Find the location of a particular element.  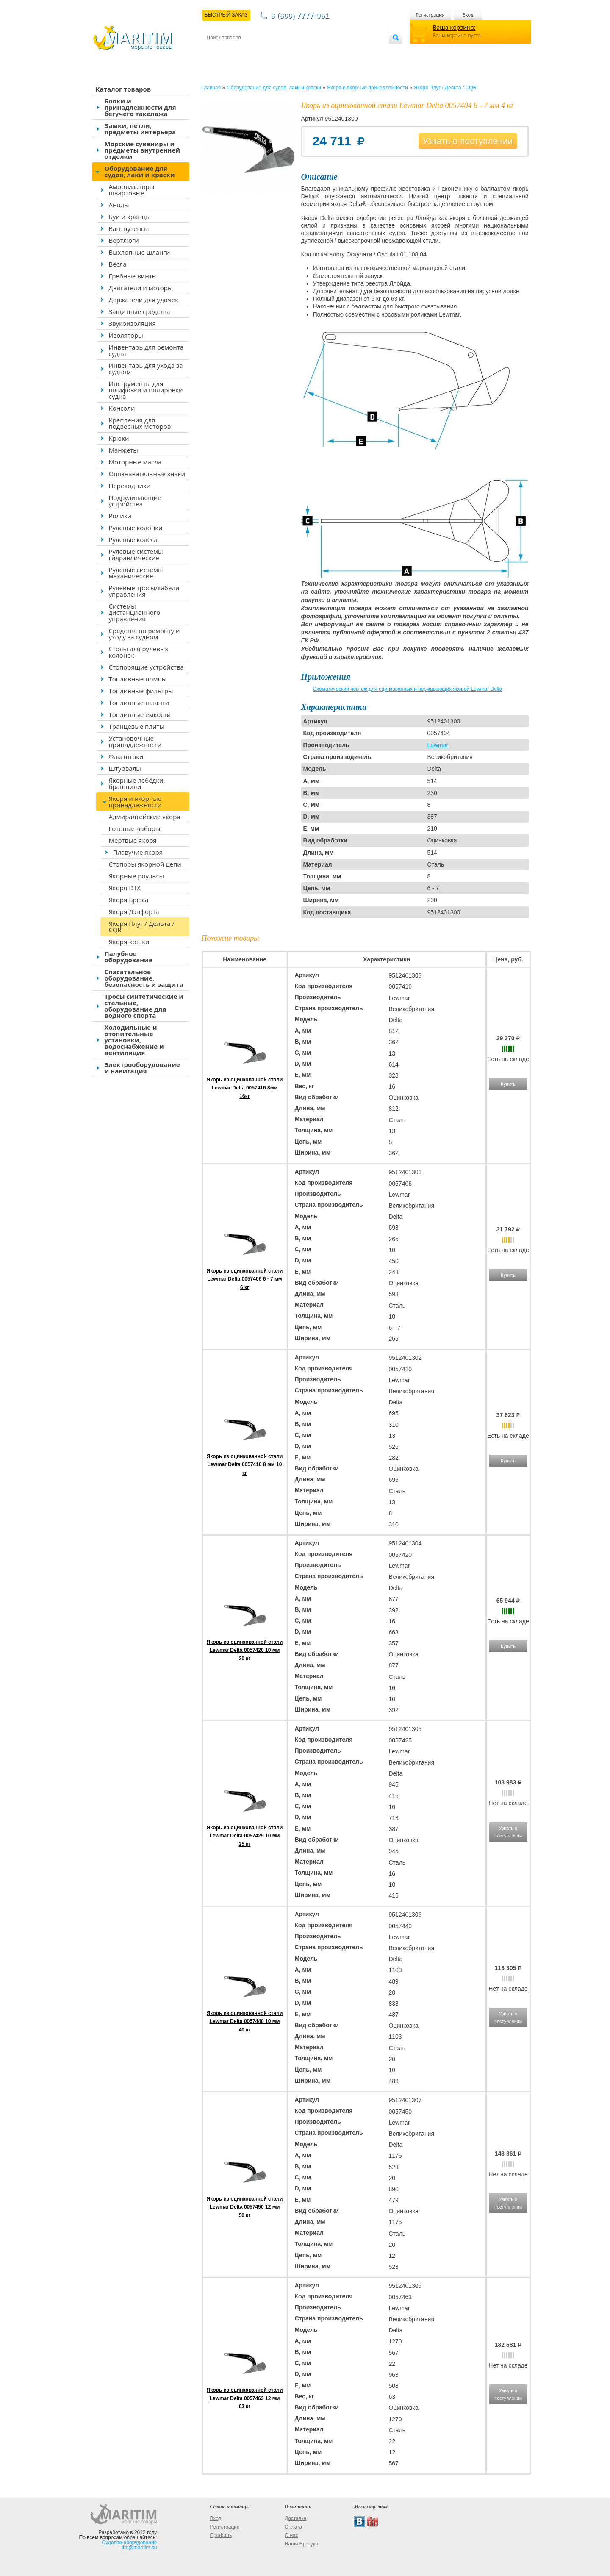

Консоли is located at coordinates (122, 408).